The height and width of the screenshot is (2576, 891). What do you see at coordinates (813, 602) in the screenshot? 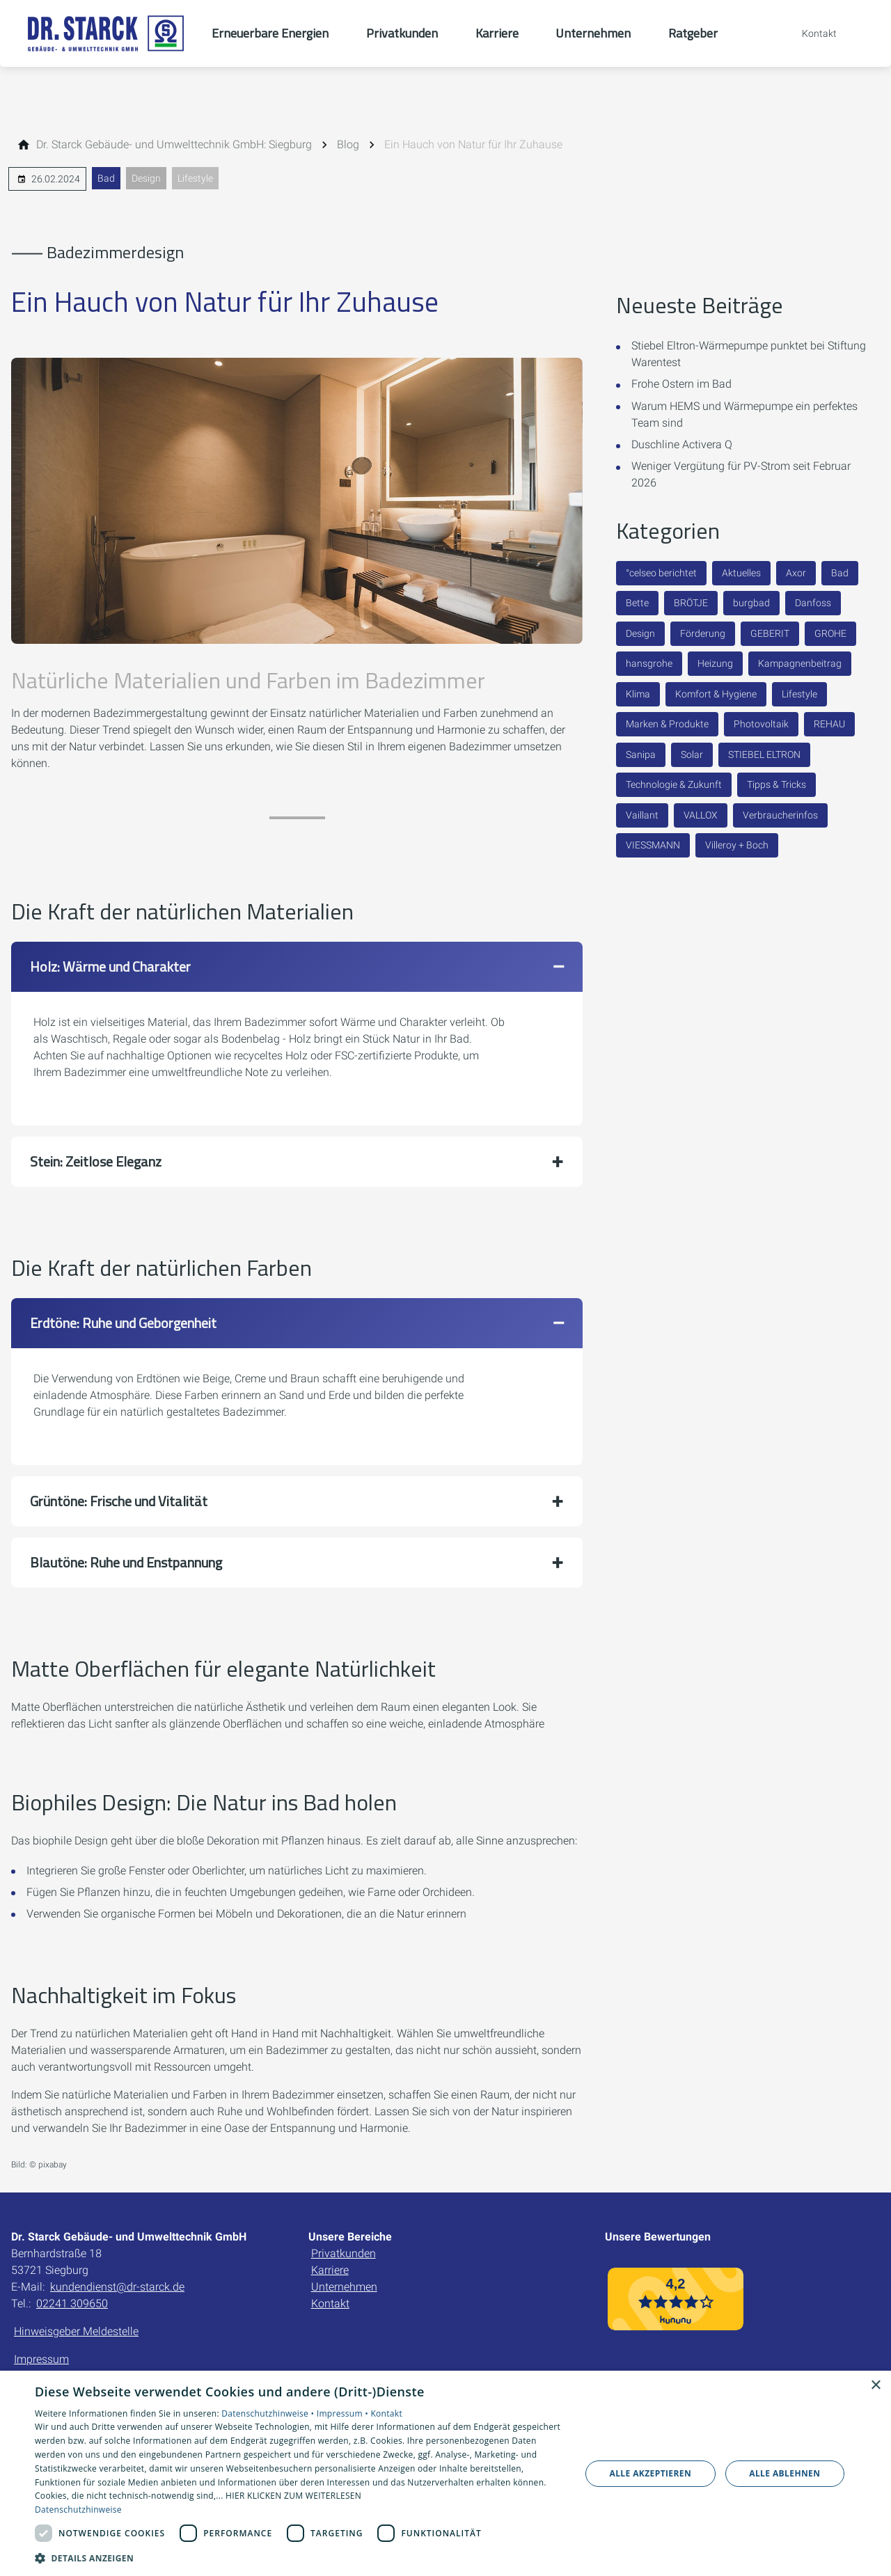
I see `Danfoss` at bounding box center [813, 602].